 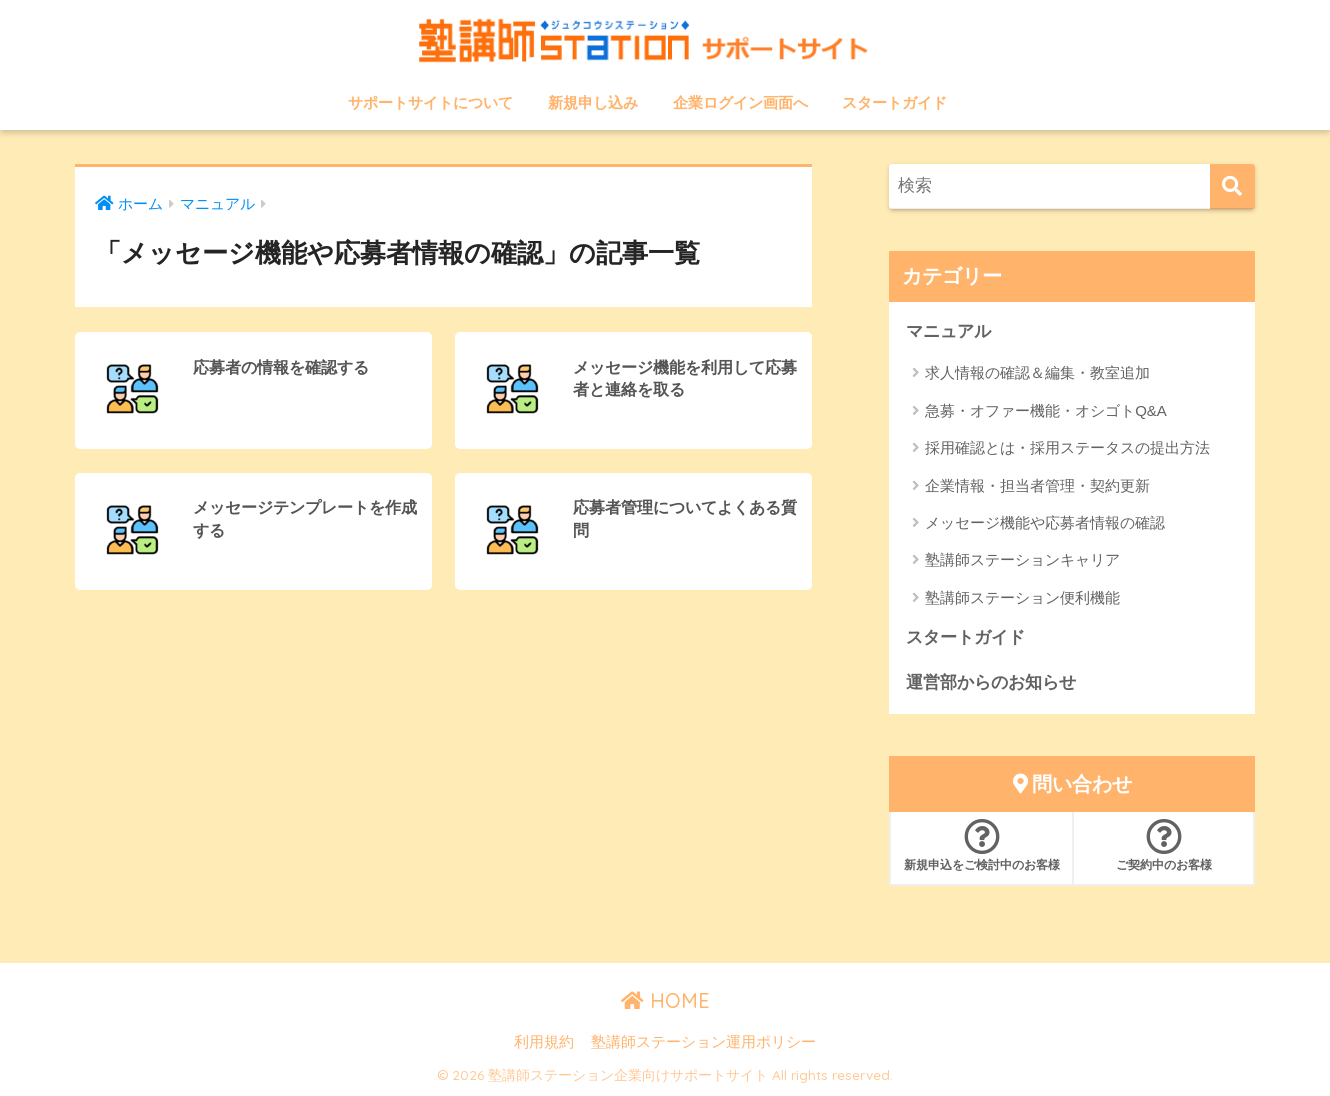 I want to click on 企業ログイン画面へ, so click(x=740, y=102).